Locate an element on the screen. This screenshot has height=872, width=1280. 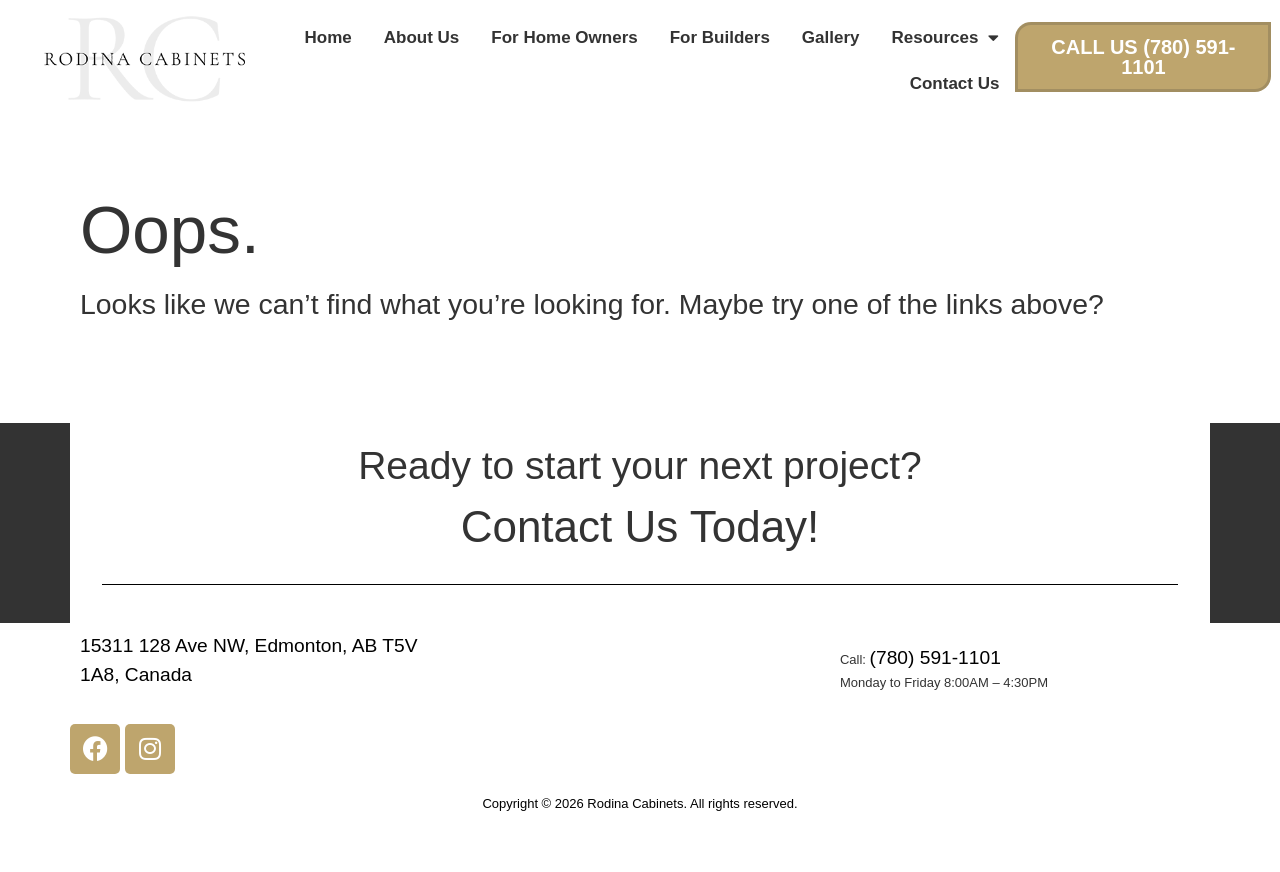
Gallery is located at coordinates (831, 37).